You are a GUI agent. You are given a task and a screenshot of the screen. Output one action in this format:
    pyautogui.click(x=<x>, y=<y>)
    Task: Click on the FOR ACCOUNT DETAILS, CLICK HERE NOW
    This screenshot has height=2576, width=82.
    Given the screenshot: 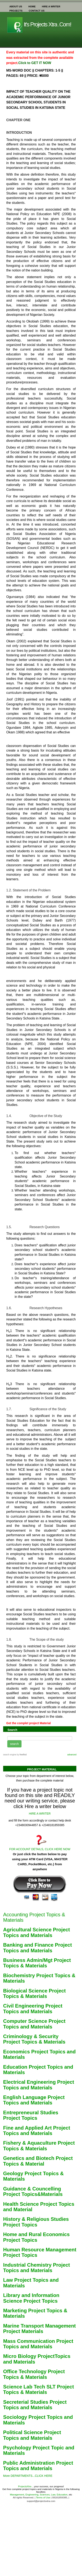 What is the action you would take?
    pyautogui.click(x=39, y=1849)
    